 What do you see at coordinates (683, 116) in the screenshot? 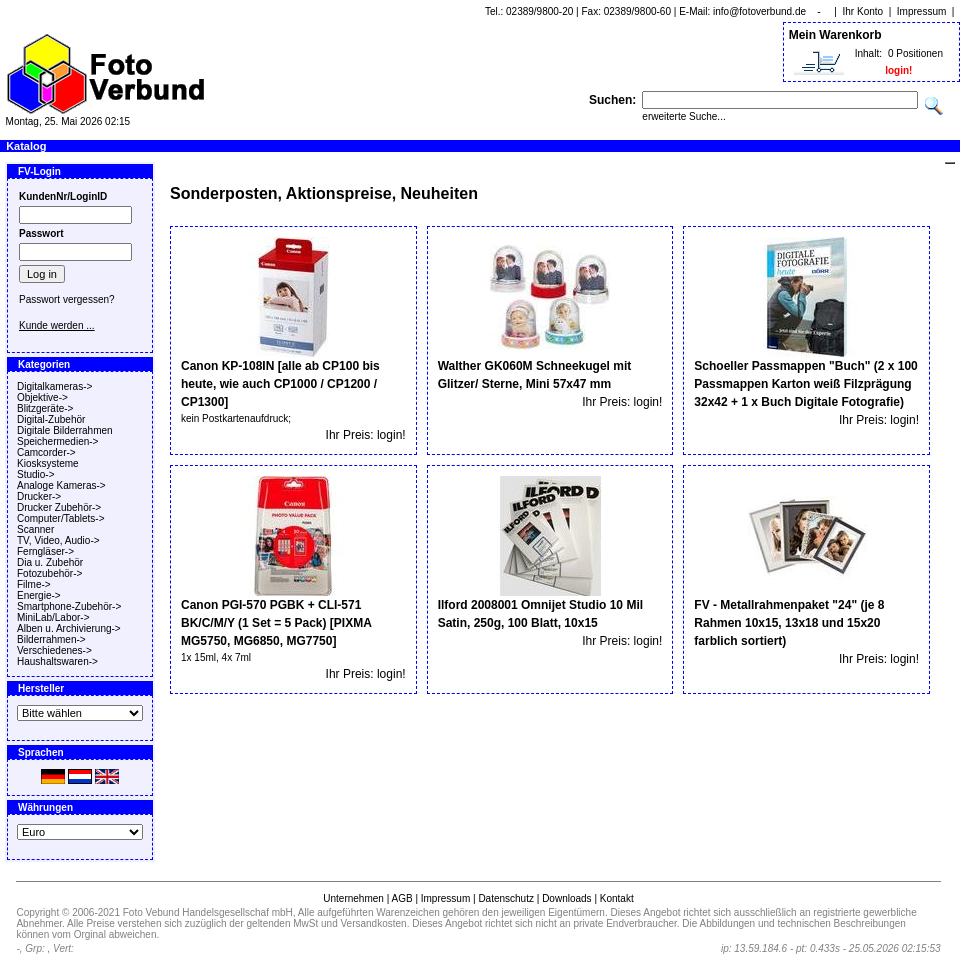
I see `erweiterte Suche...` at bounding box center [683, 116].